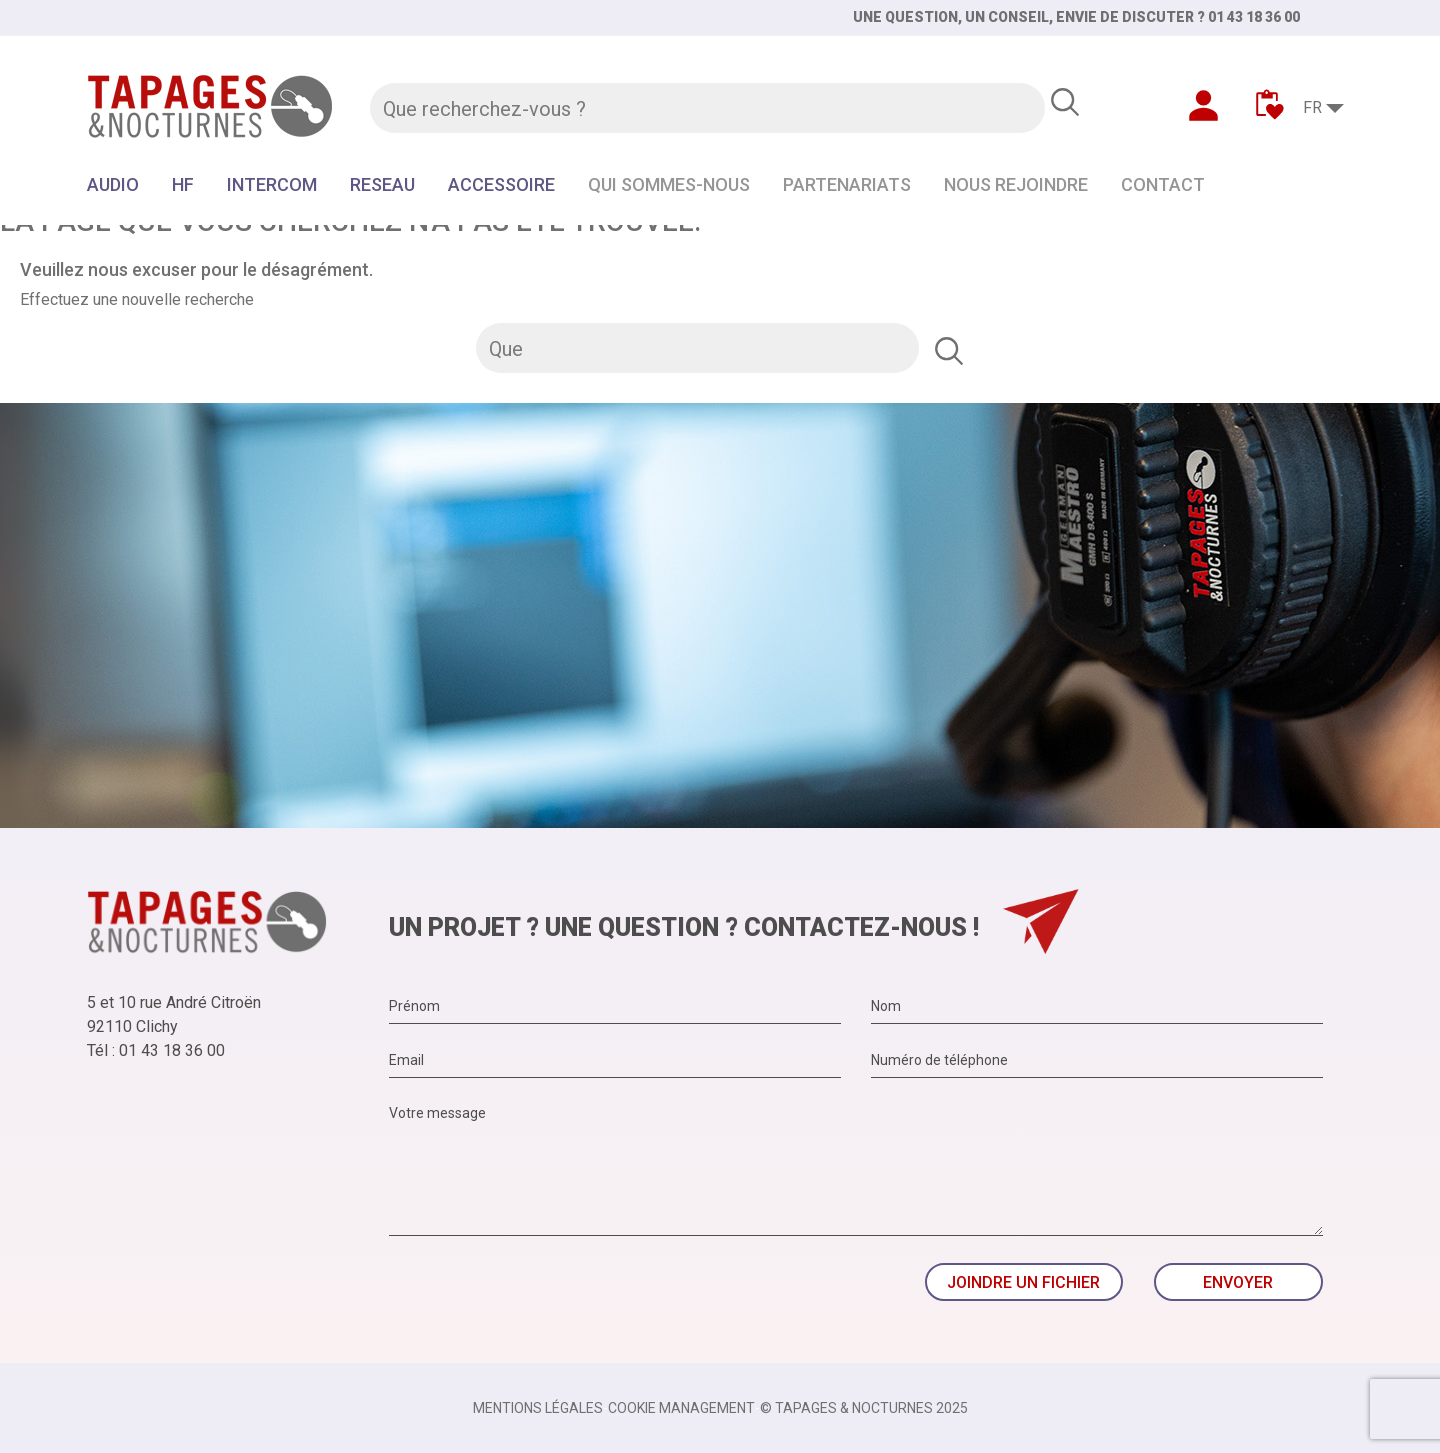 This screenshot has height=1453, width=1440. I want to click on Cookie management, so click(681, 1408).